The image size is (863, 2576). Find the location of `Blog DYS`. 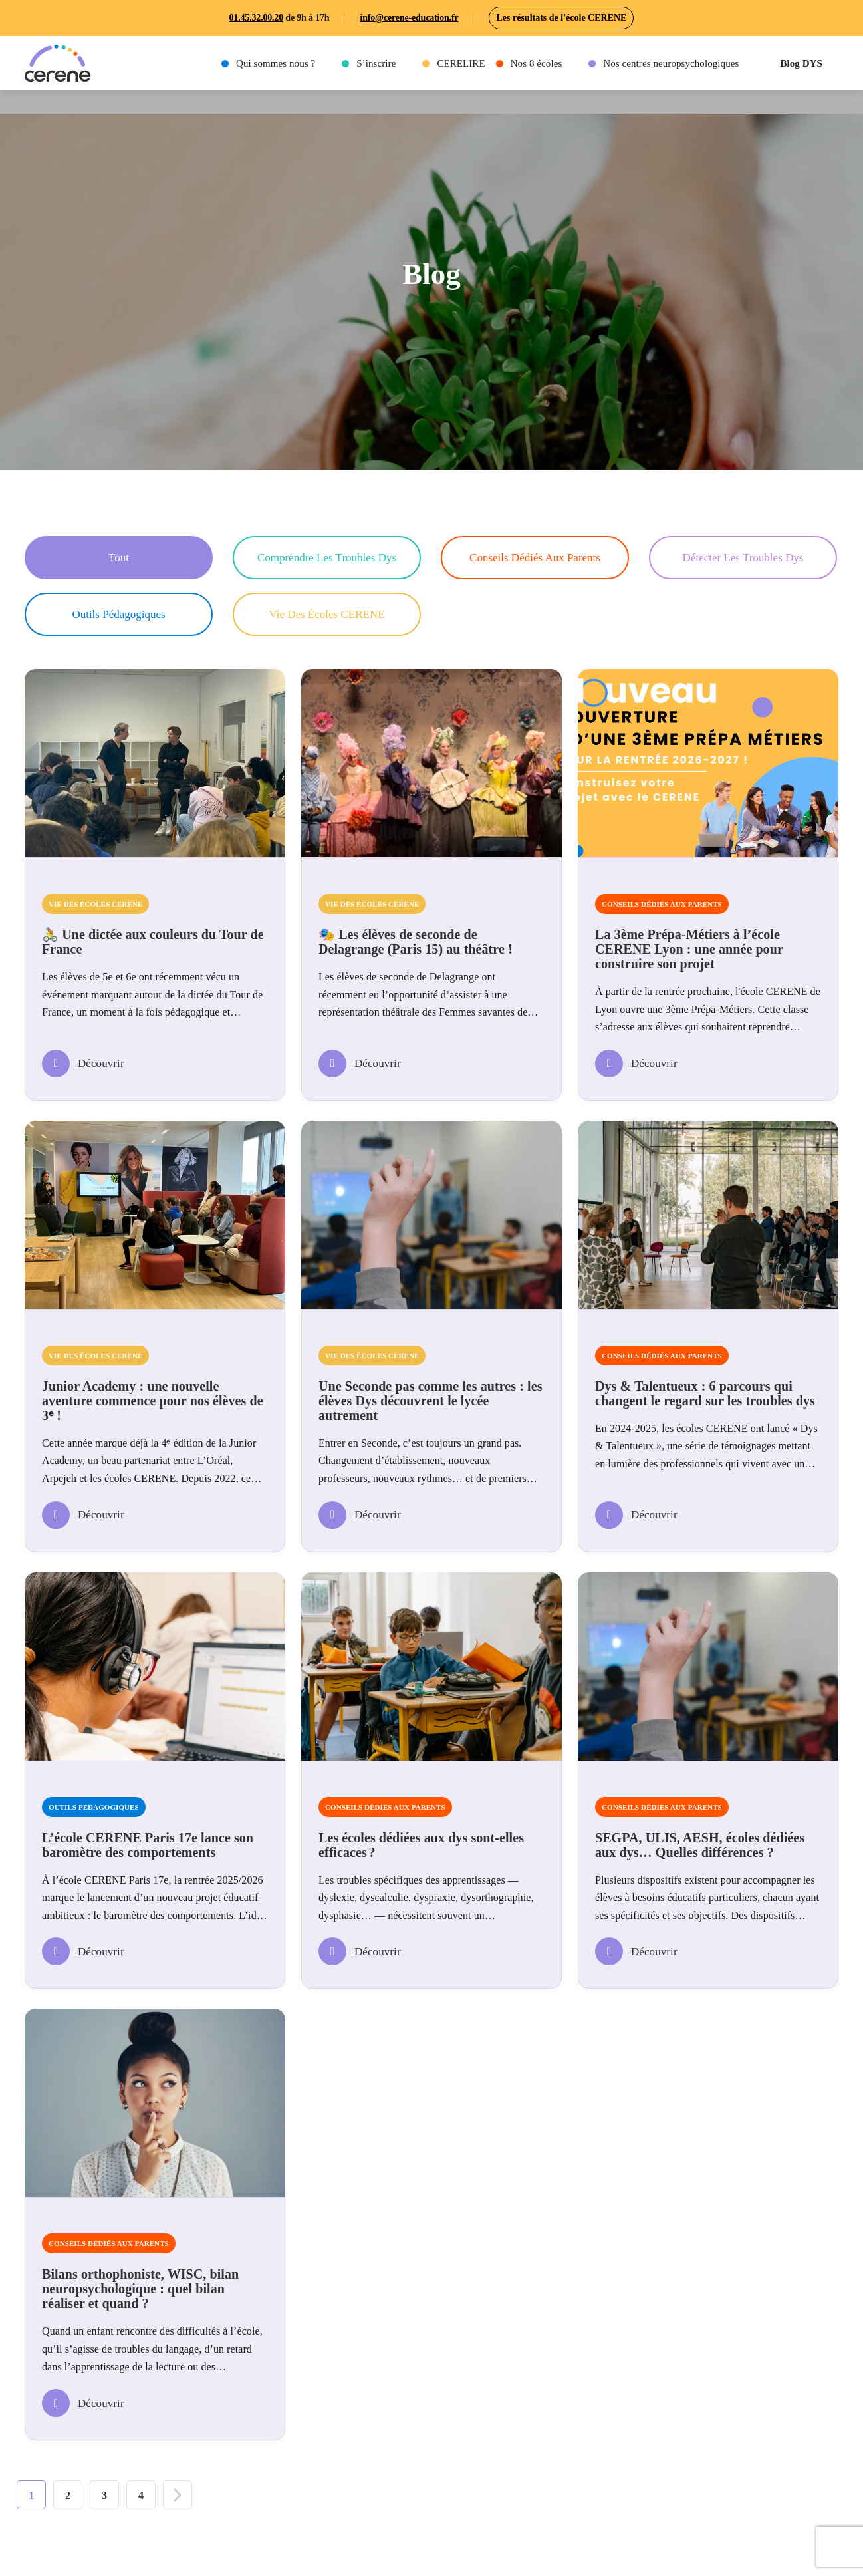

Blog DYS is located at coordinates (801, 63).